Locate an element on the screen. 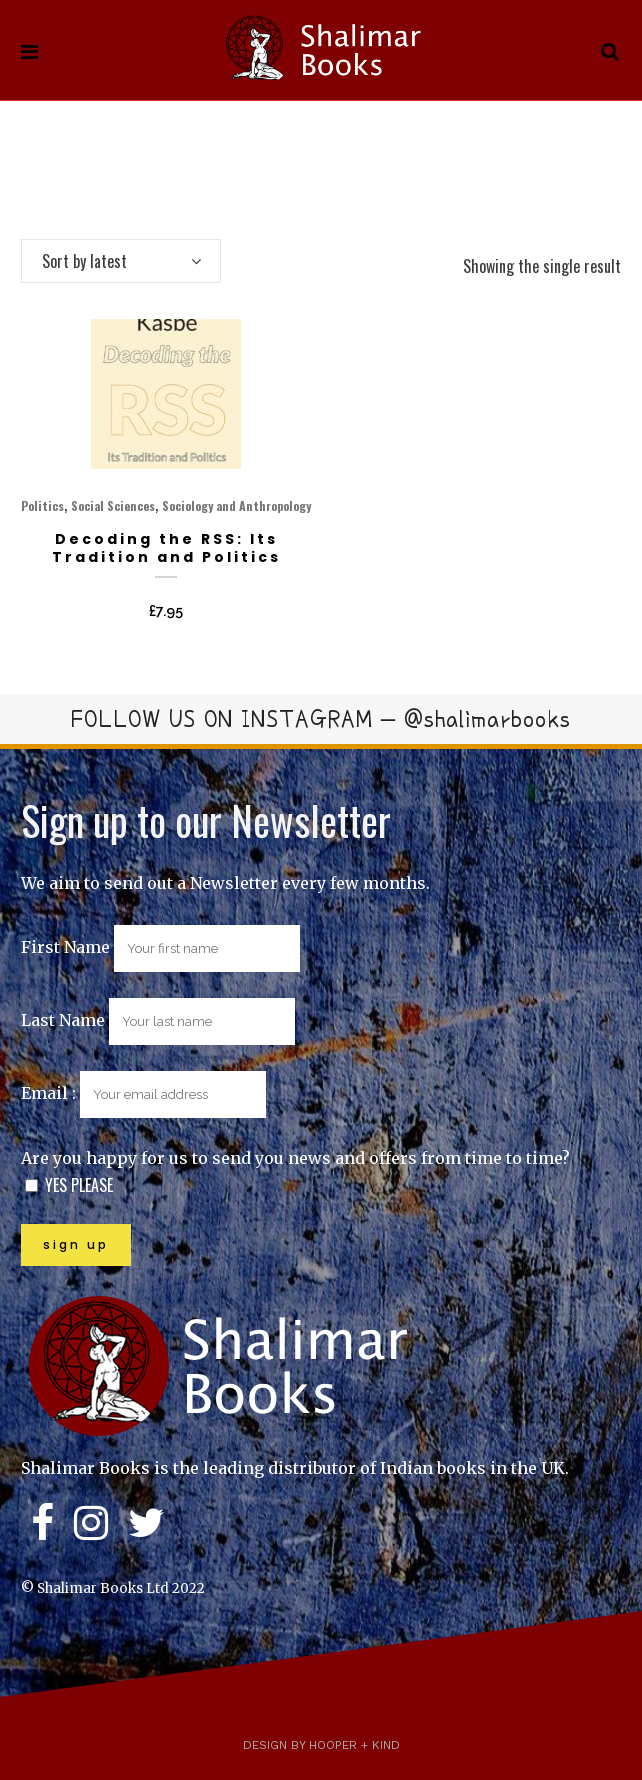  First Name is located at coordinates (65, 947).